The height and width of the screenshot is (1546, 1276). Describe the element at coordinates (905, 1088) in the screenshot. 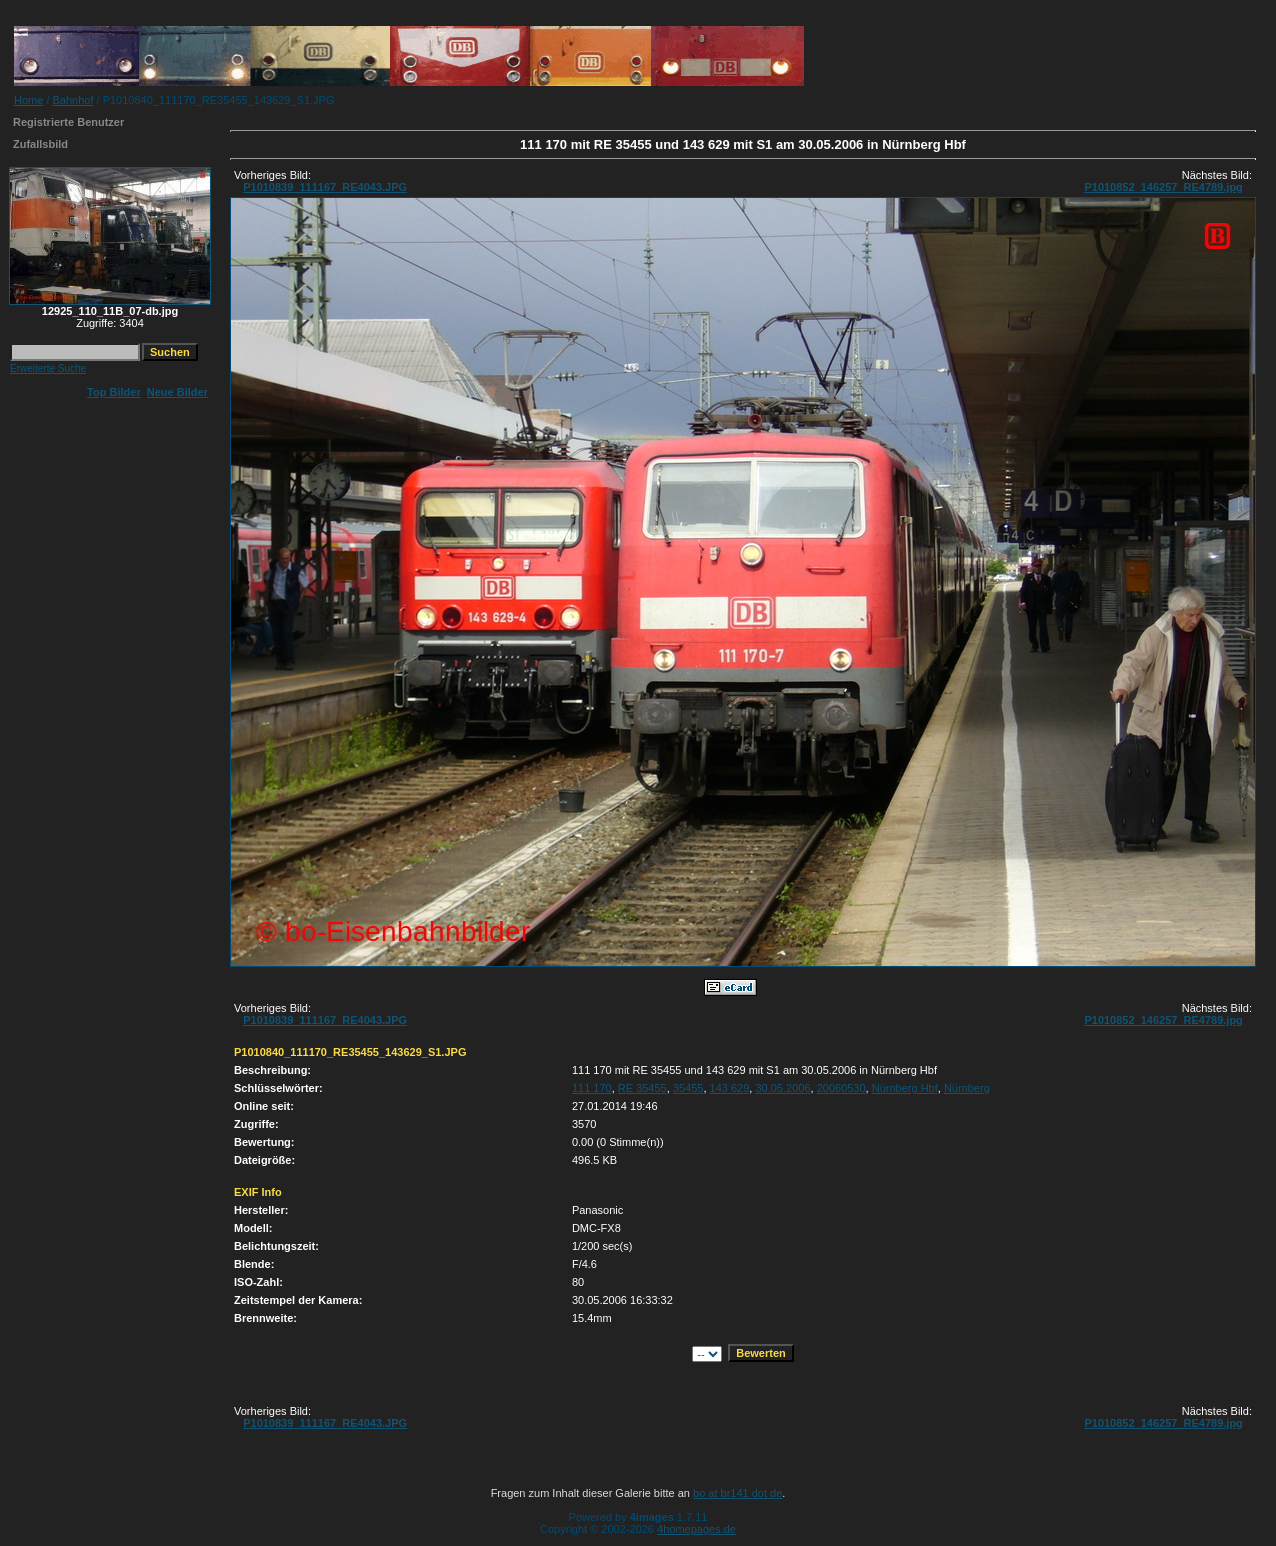

I see `Nürnberg Hbf` at that location.